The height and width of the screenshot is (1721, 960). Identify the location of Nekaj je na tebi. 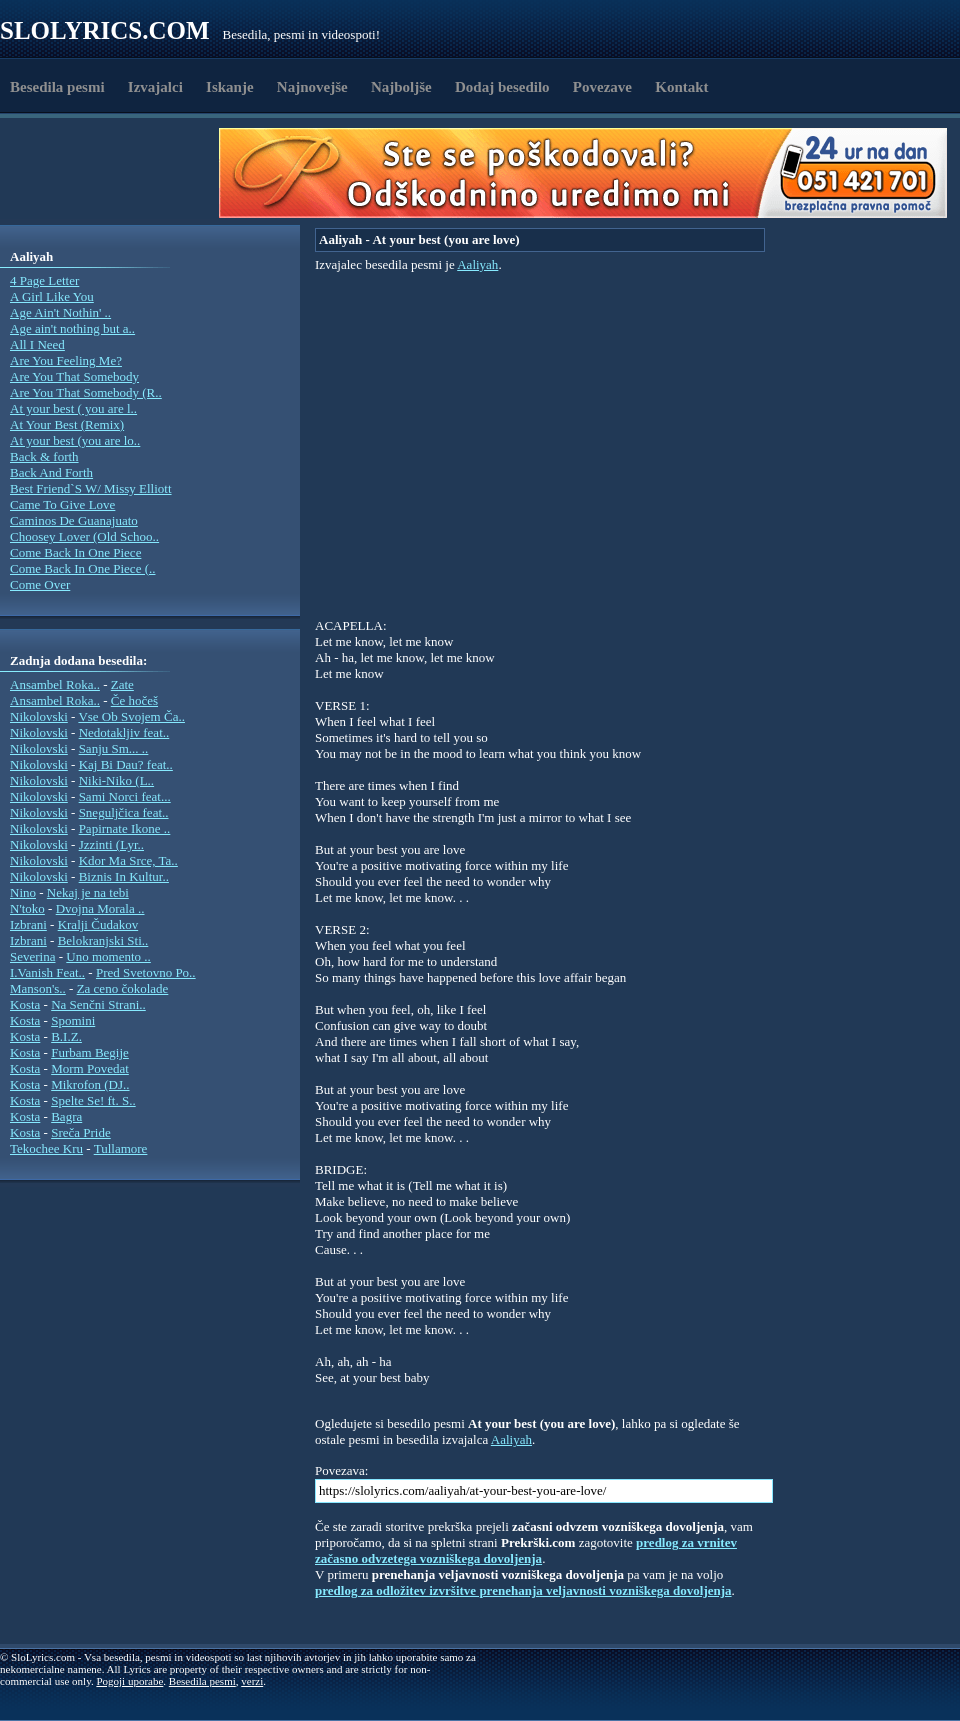
(88, 892).